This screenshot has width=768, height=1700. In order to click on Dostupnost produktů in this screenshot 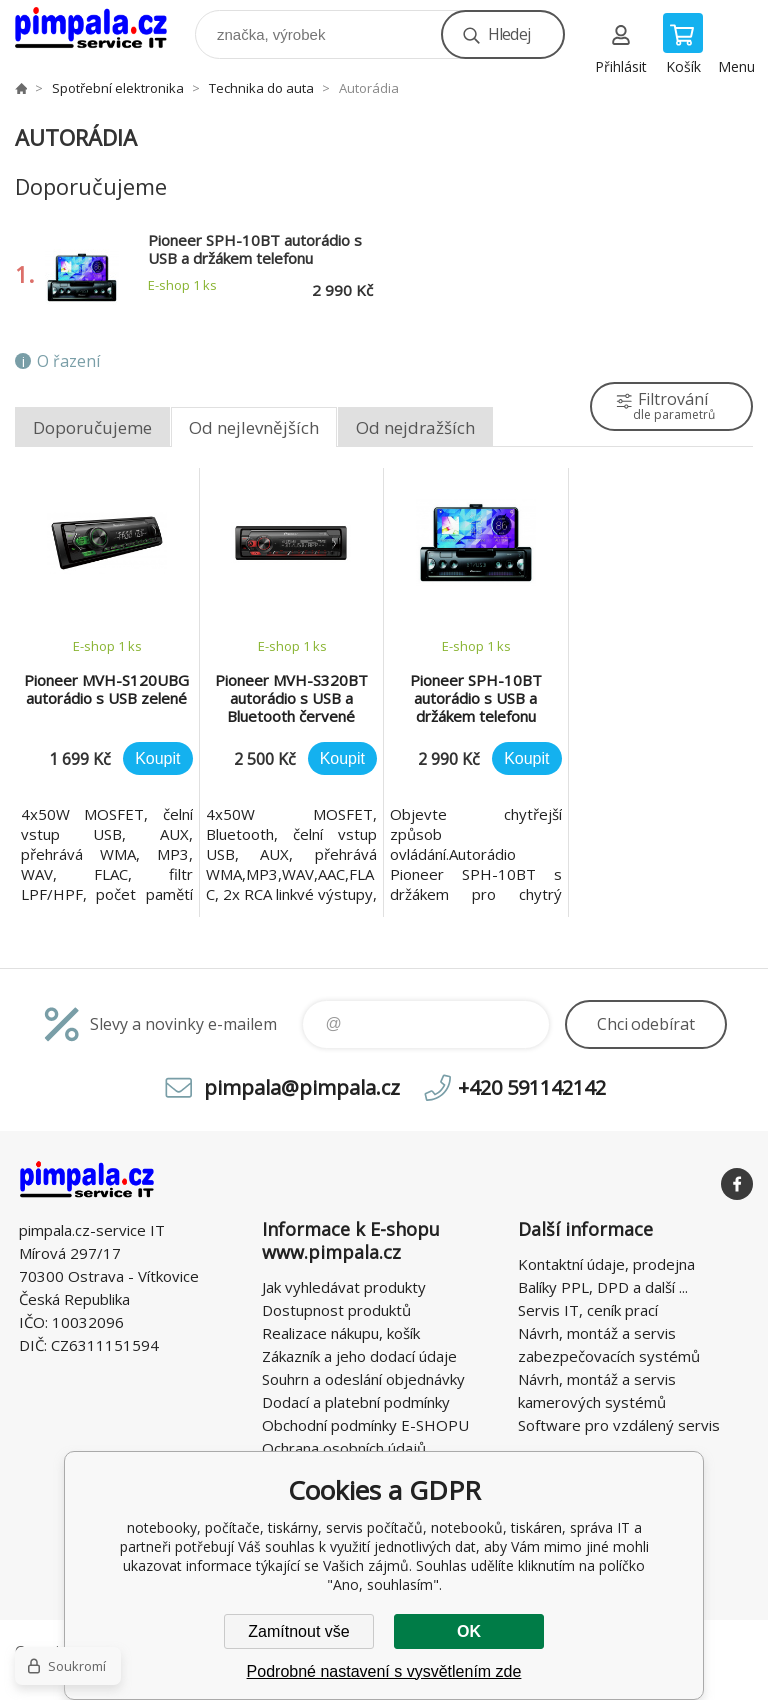, I will do `click(336, 1310)`.